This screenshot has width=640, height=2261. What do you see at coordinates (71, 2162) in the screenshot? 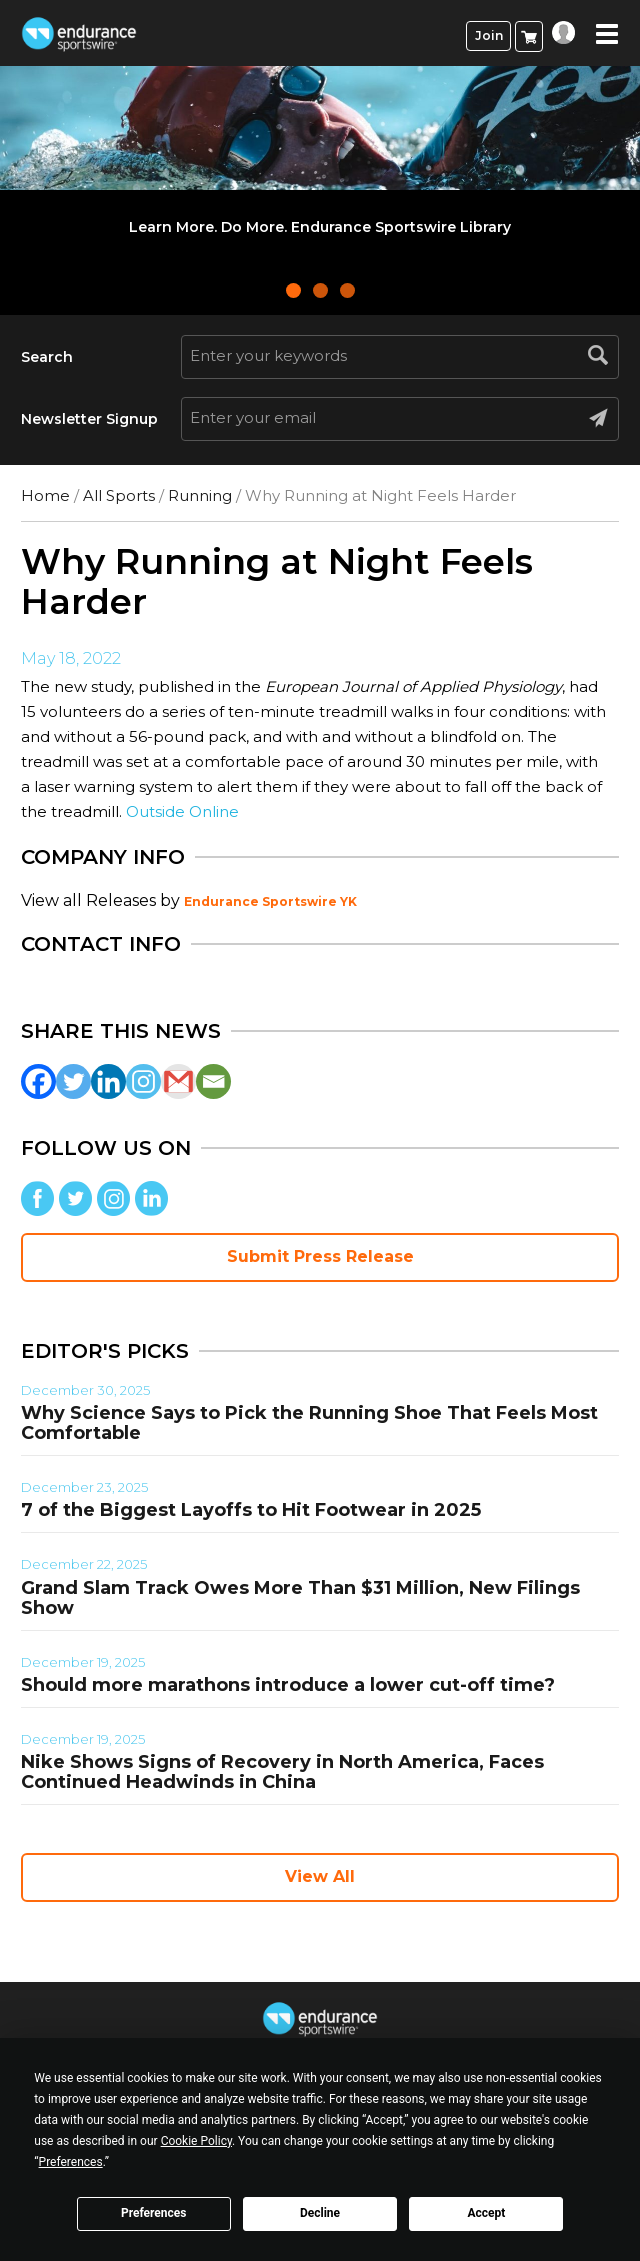
I see `Preferences [button]` at bounding box center [71, 2162].